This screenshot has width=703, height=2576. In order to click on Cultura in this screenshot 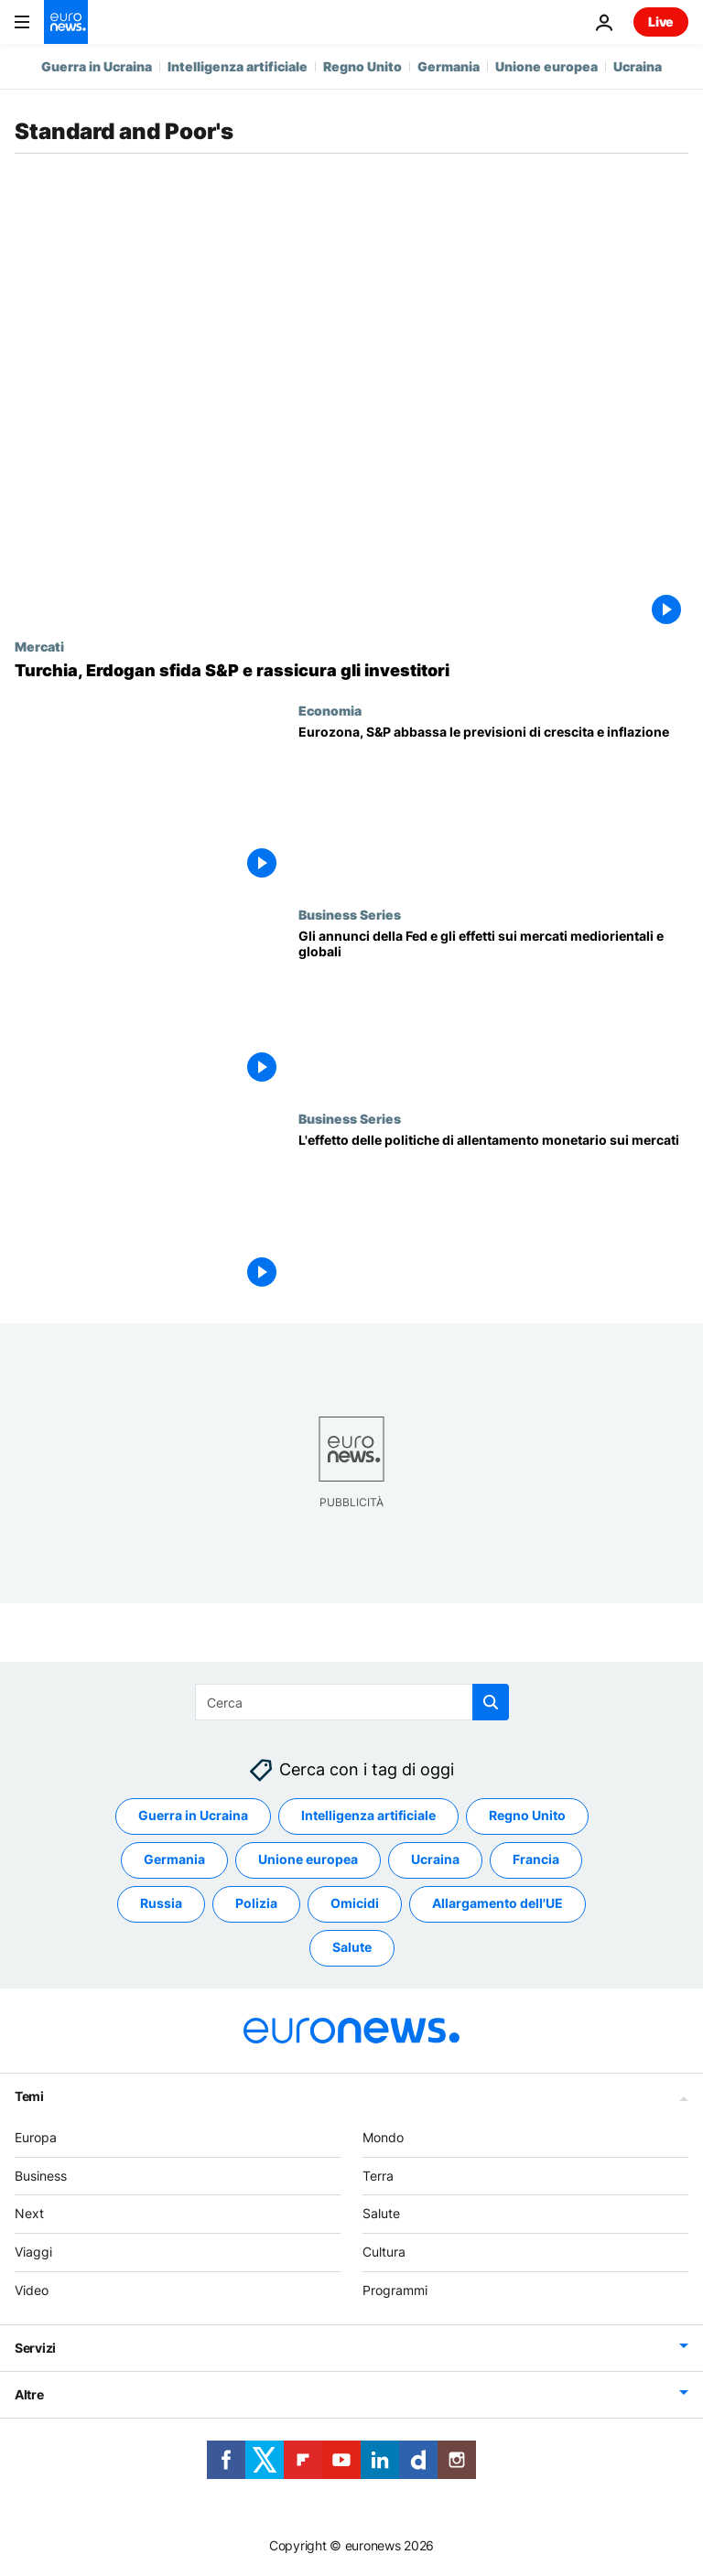, I will do `click(384, 2251)`.